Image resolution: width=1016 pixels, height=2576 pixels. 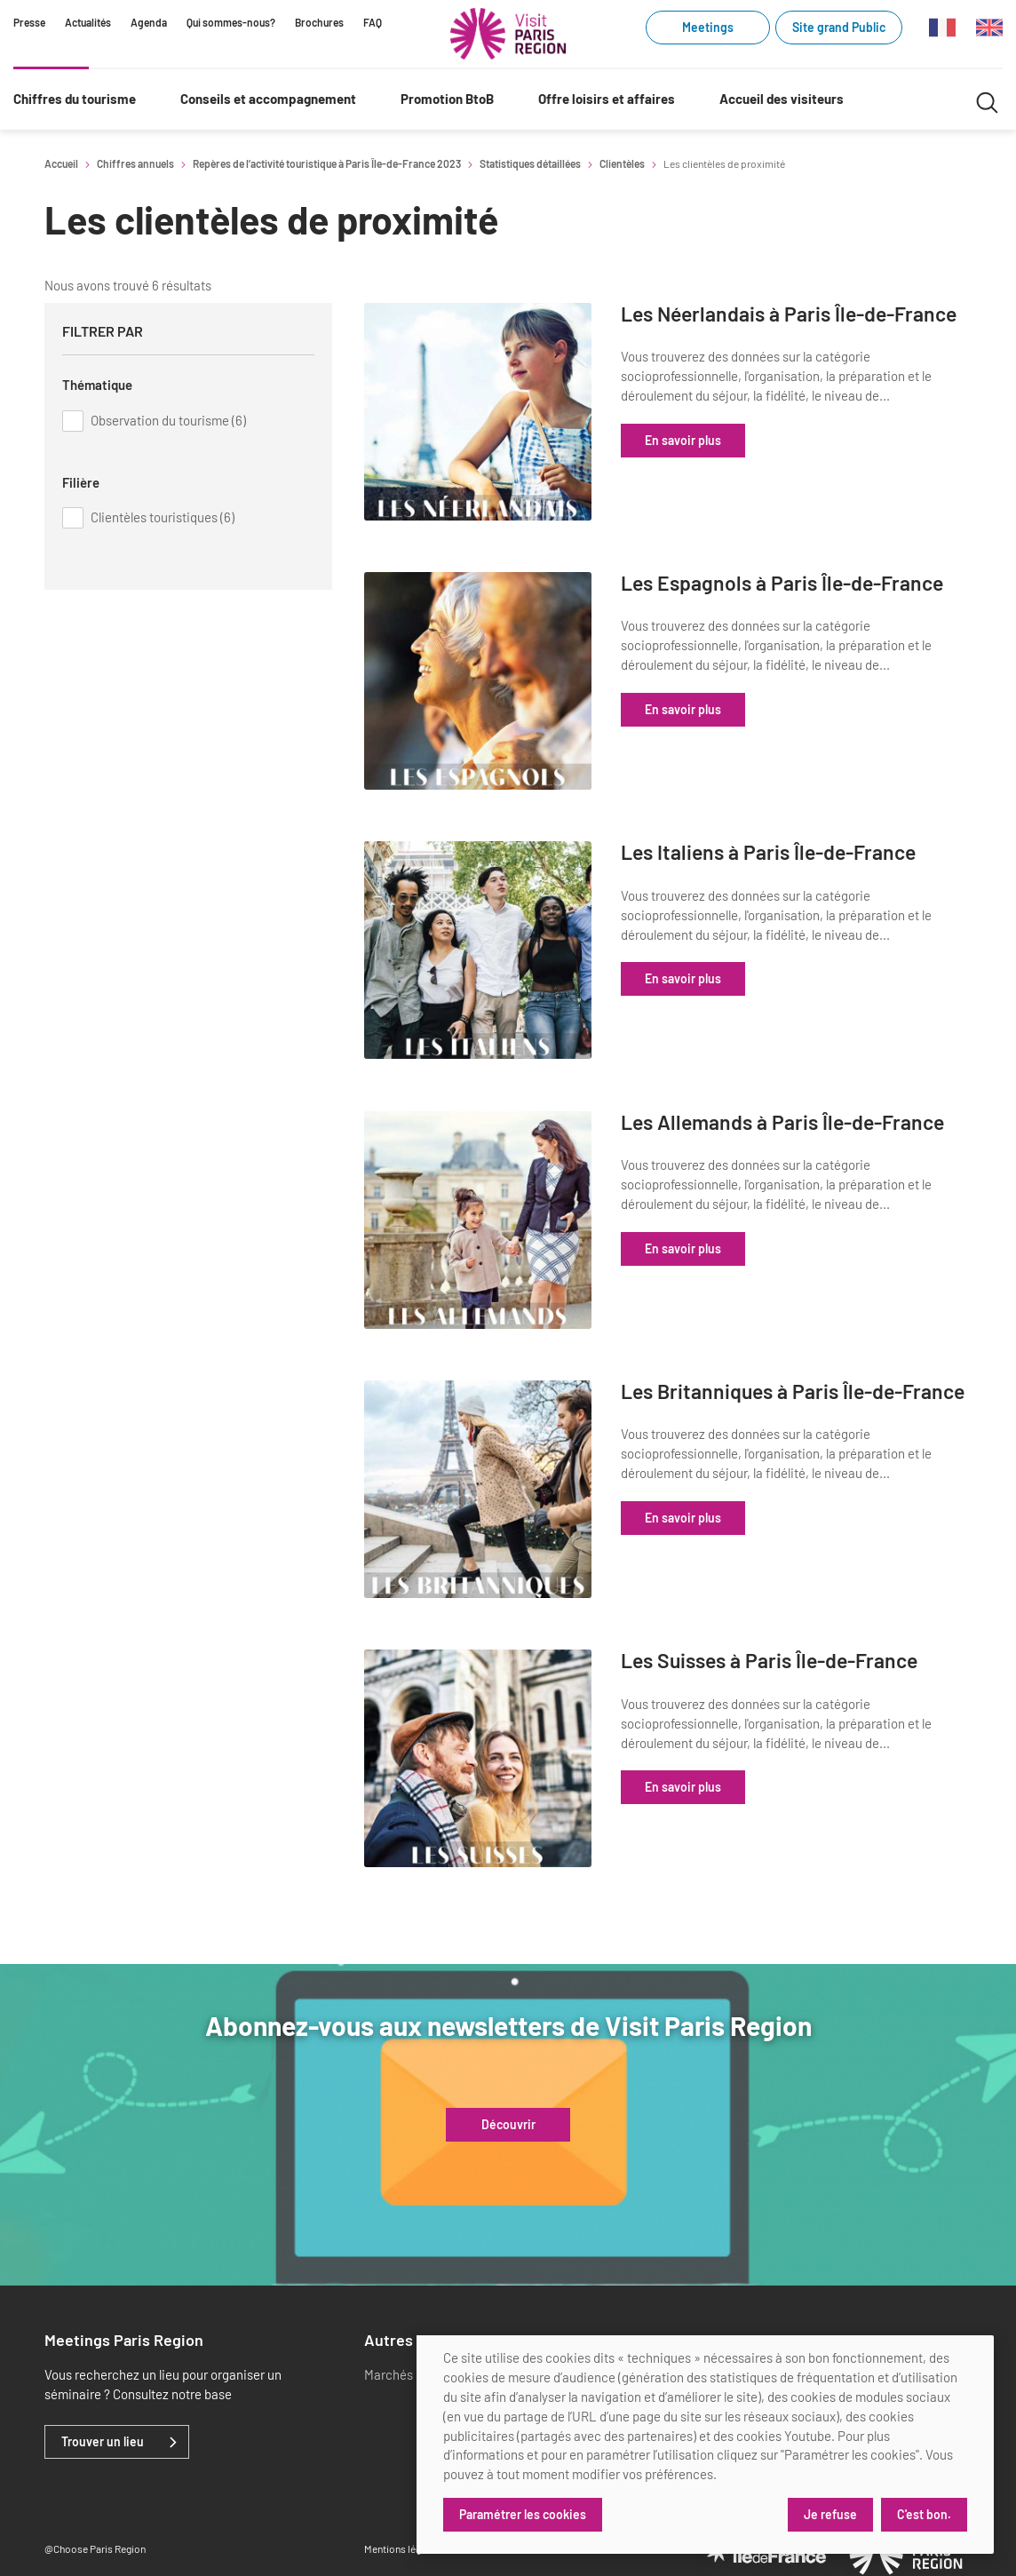 I want to click on Meetings [Meetings (link.new_window)], so click(x=708, y=27).